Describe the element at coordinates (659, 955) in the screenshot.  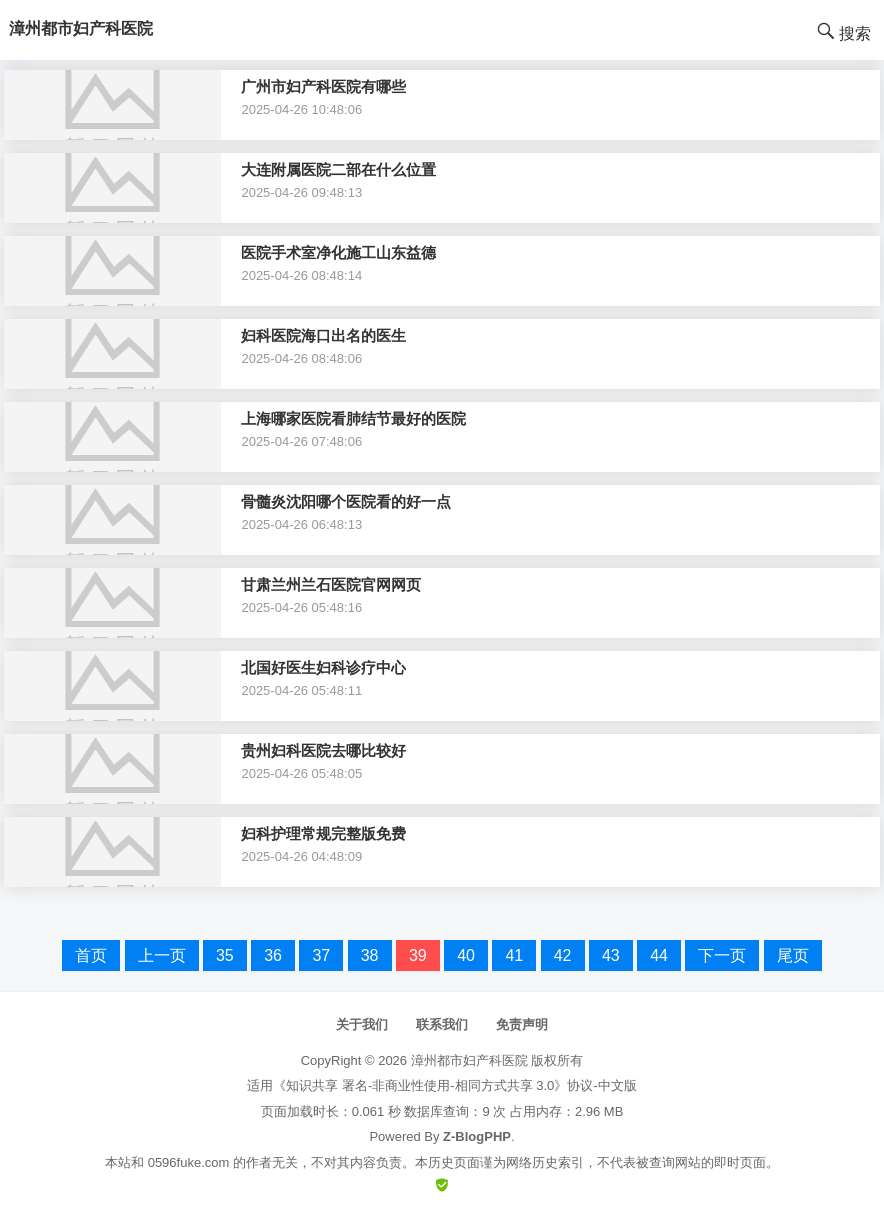
I see `44` at that location.